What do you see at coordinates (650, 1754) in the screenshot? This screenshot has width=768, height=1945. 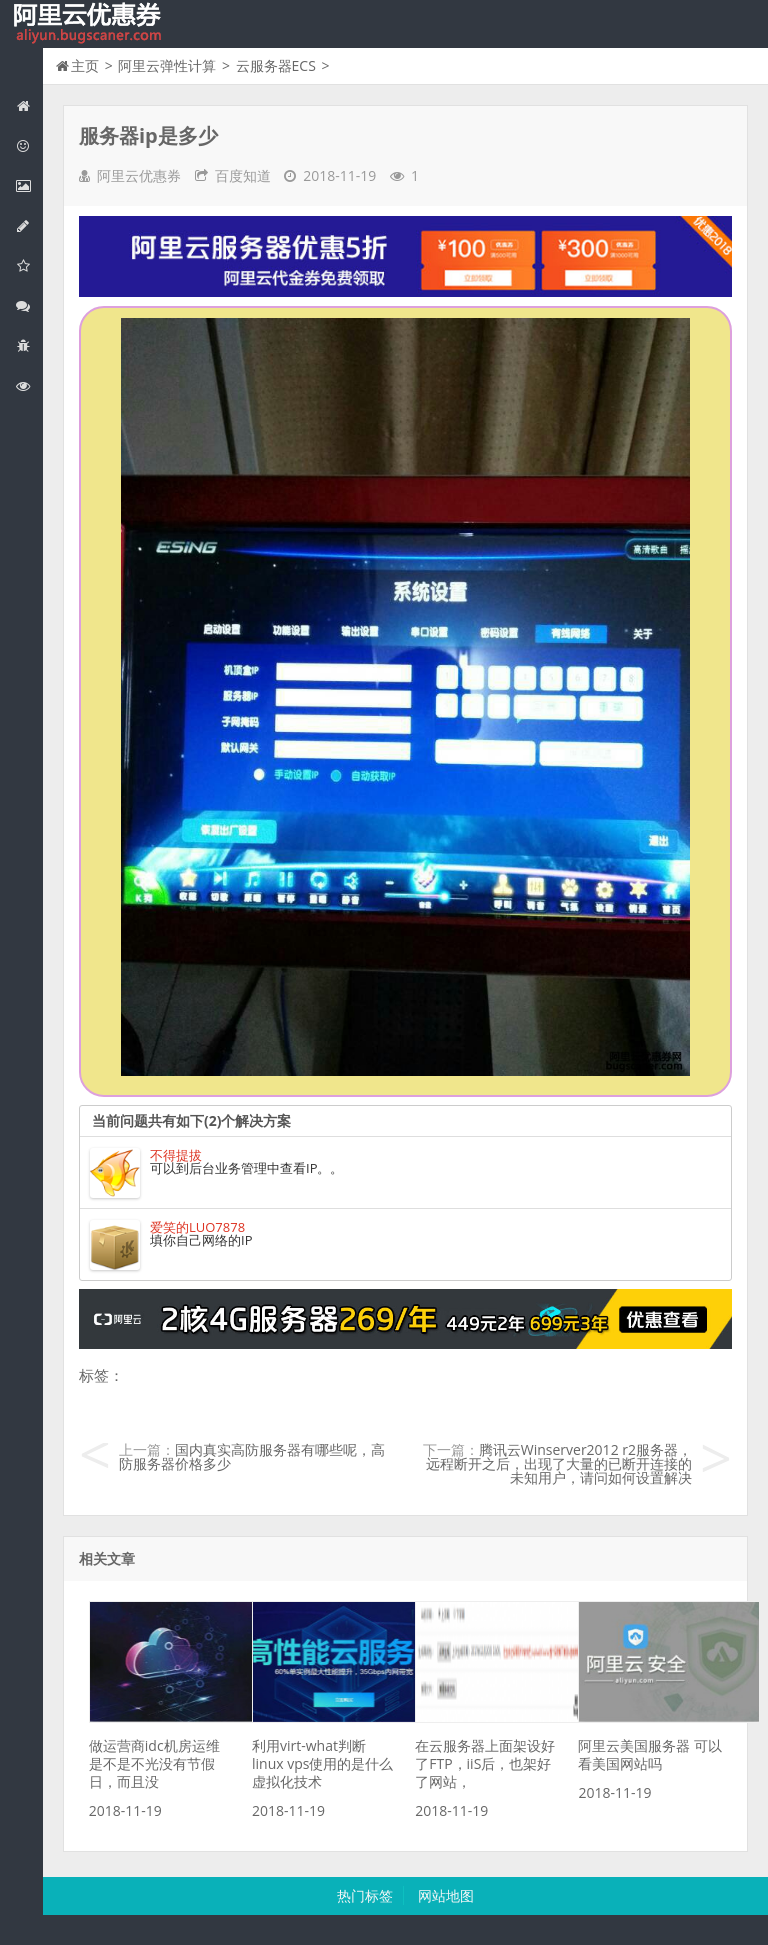 I see `阿里云美国服务器 可以看美国网站吗` at bounding box center [650, 1754].